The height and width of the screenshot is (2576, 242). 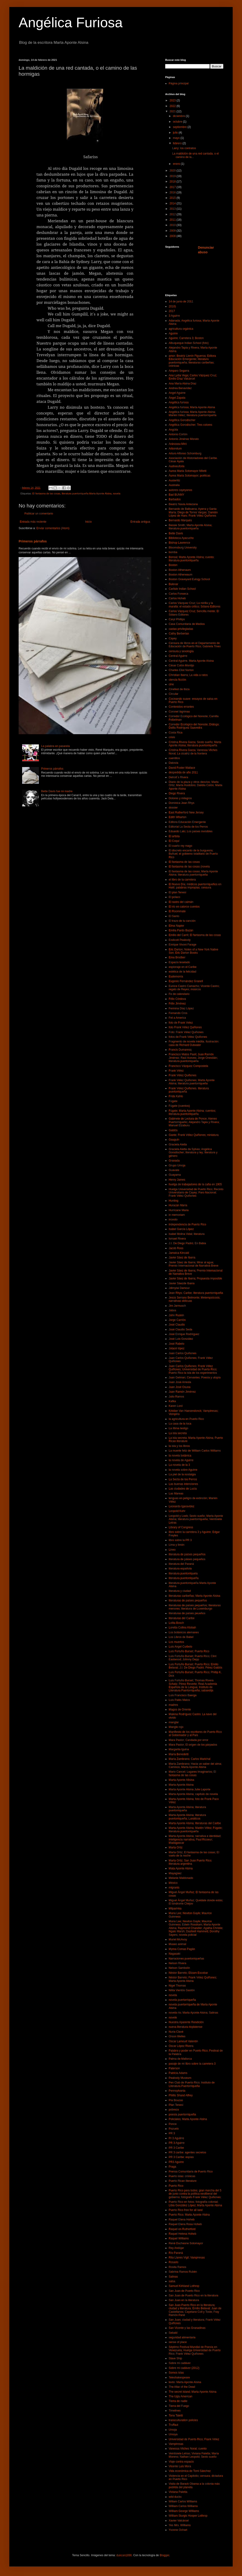 I want to click on Vampiresas, so click(x=176, y=2444).